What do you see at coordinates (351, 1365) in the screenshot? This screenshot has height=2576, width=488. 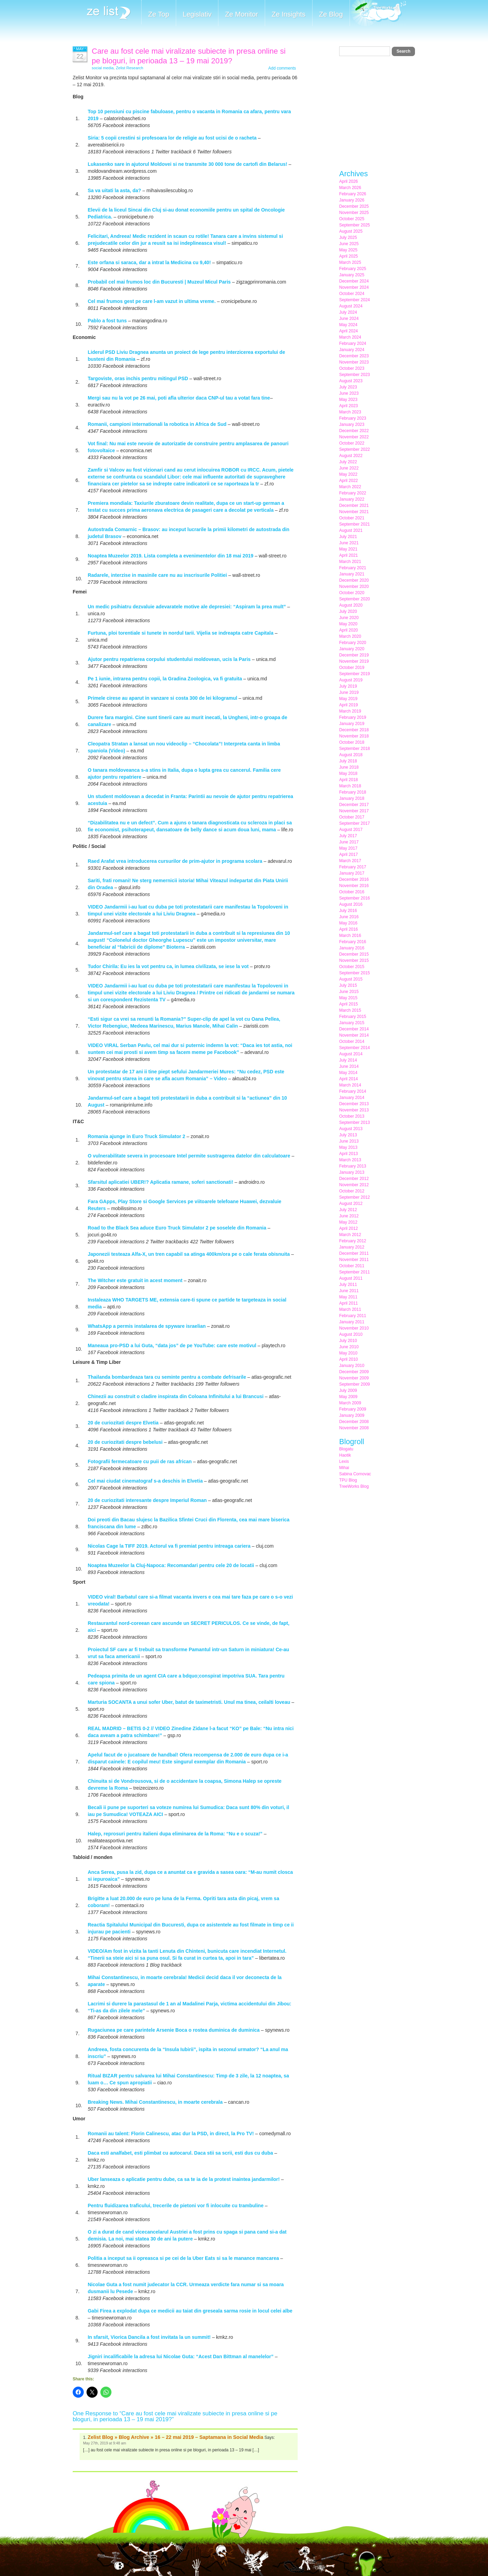 I see `January 2010` at bounding box center [351, 1365].